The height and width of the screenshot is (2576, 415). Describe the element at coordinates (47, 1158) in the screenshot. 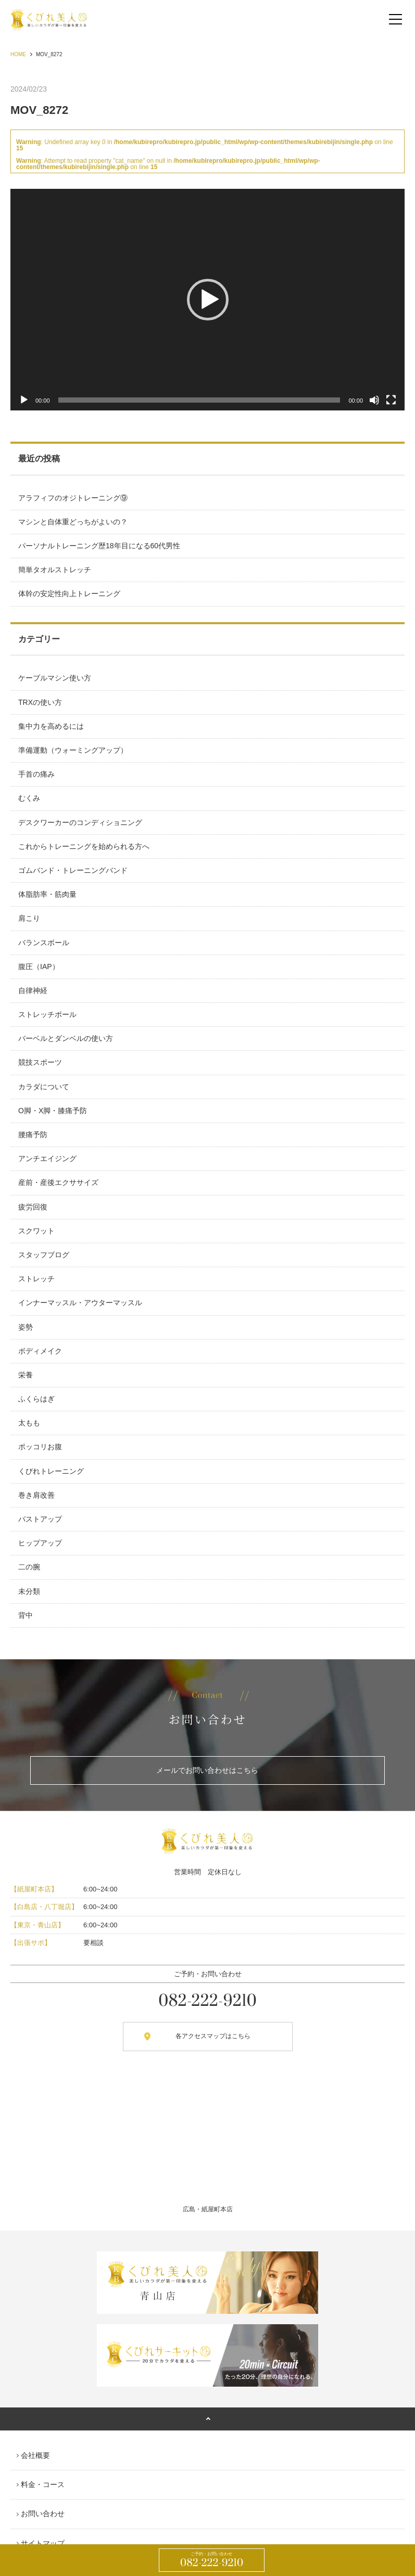

I see `アンチエイジング` at that location.